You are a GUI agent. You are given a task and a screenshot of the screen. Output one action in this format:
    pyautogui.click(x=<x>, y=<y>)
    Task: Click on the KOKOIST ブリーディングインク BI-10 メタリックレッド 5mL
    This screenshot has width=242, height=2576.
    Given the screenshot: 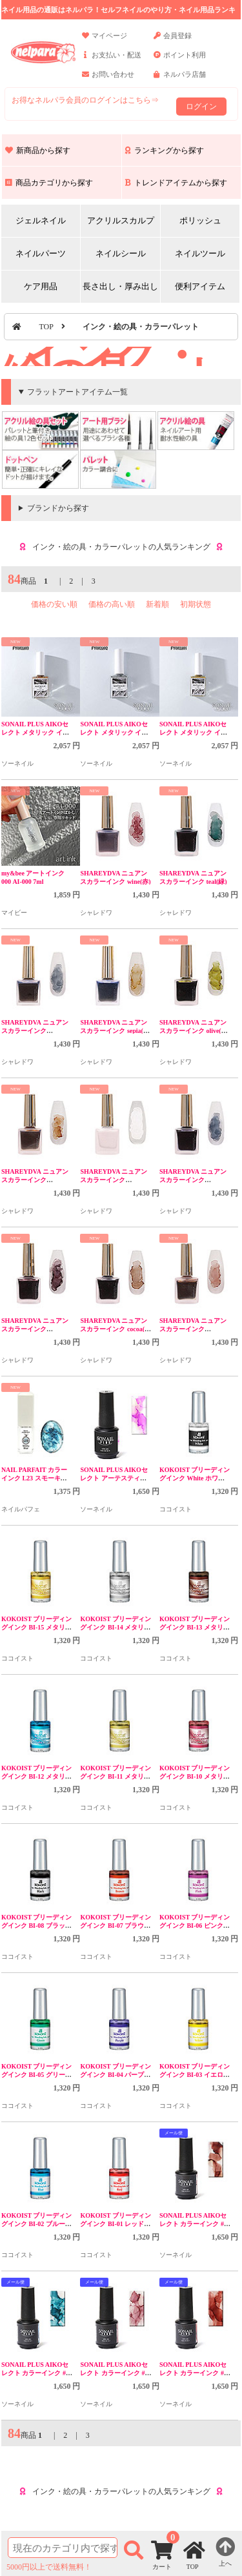 What is the action you would take?
    pyautogui.click(x=194, y=1776)
    